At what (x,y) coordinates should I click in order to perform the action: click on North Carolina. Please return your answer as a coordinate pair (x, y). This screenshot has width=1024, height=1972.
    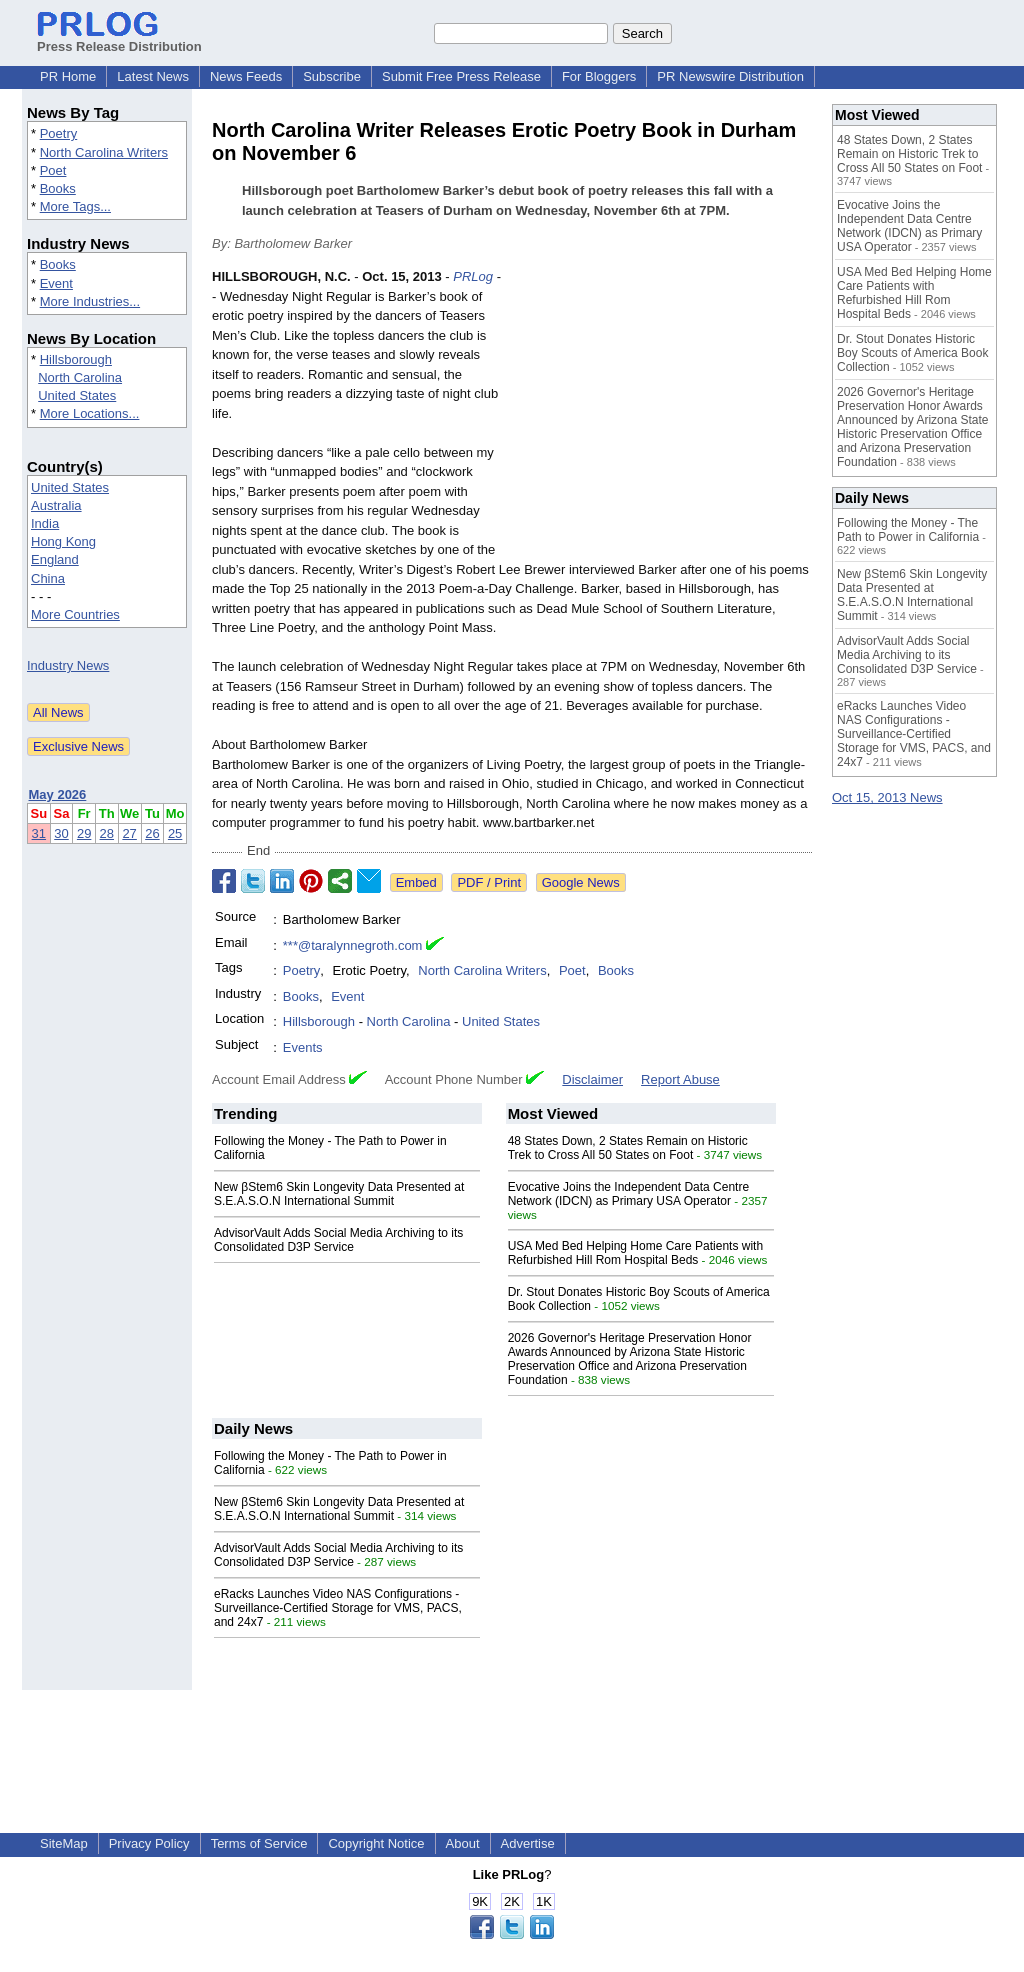
    Looking at the image, I should click on (80, 377).